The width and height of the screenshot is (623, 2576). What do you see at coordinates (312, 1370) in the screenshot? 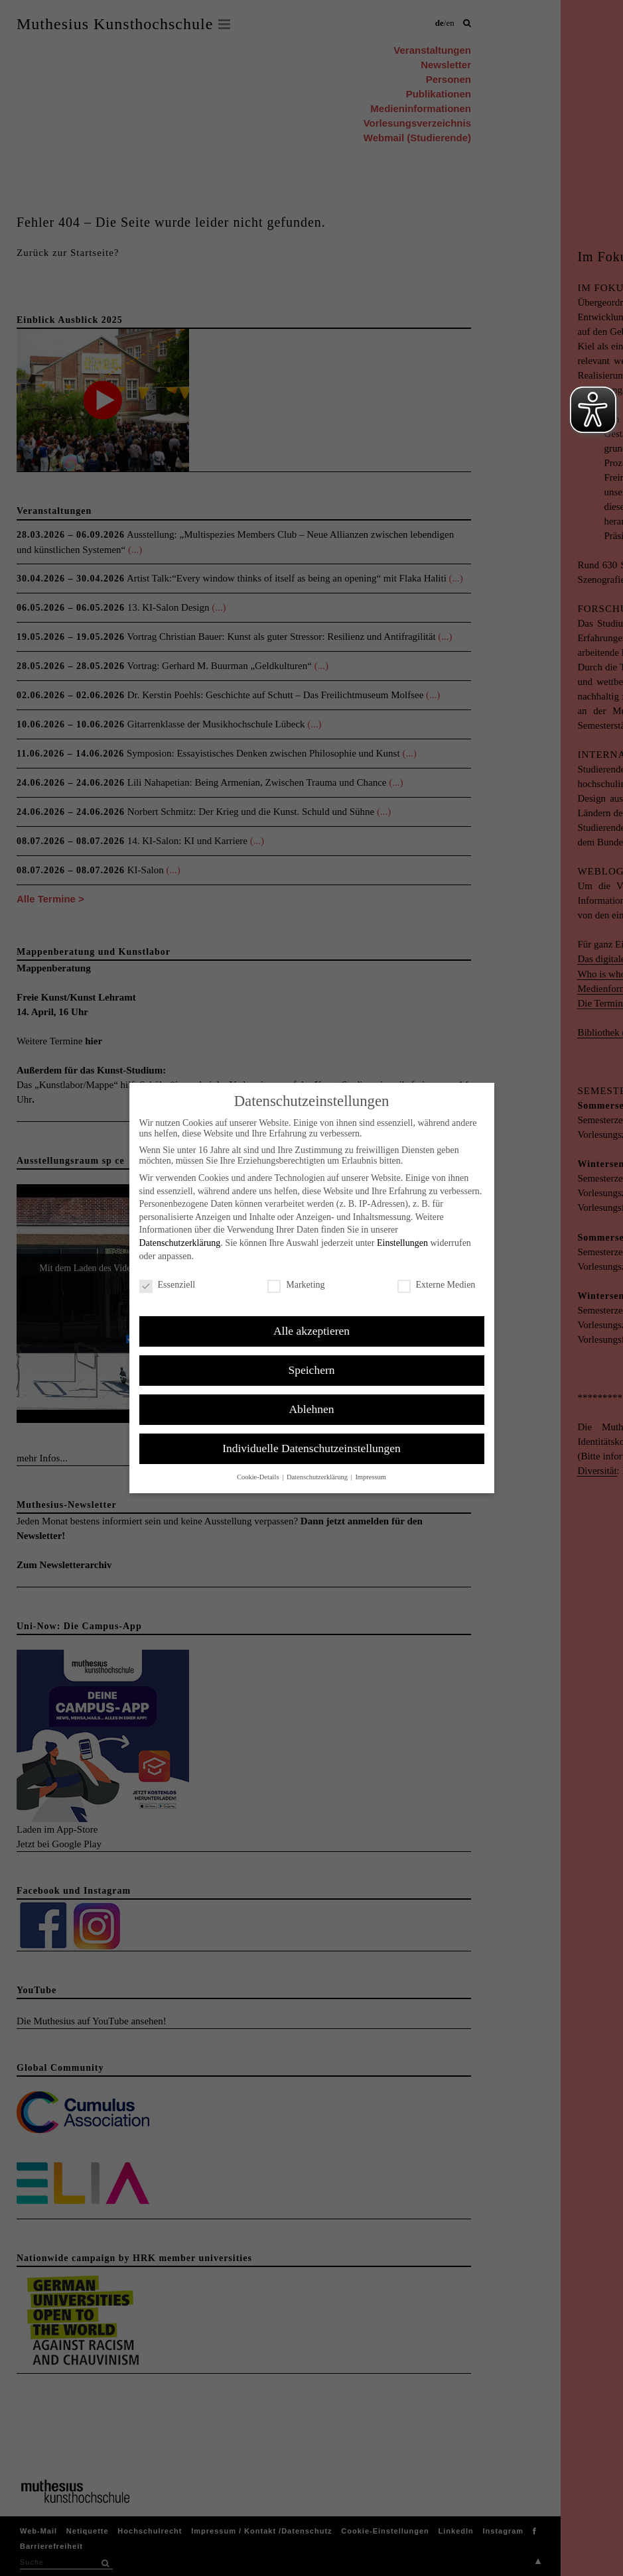
I see `Speichern [button]` at bounding box center [312, 1370].